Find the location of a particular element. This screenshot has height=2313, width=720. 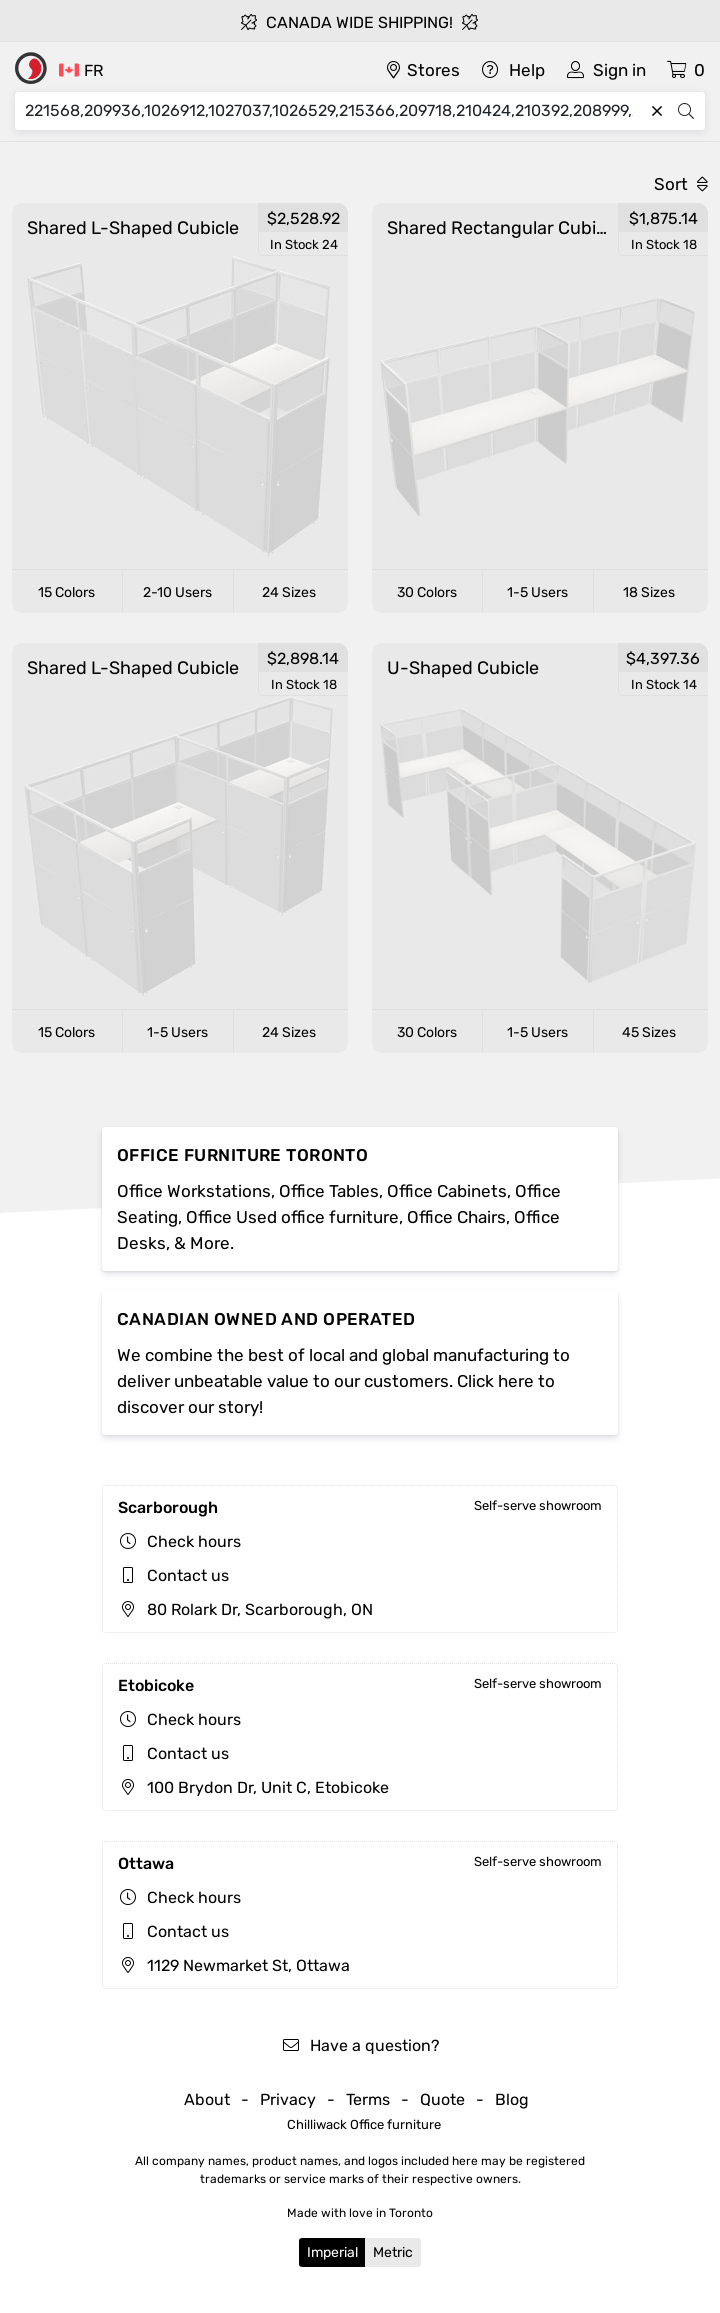

Privacy is located at coordinates (288, 2099).